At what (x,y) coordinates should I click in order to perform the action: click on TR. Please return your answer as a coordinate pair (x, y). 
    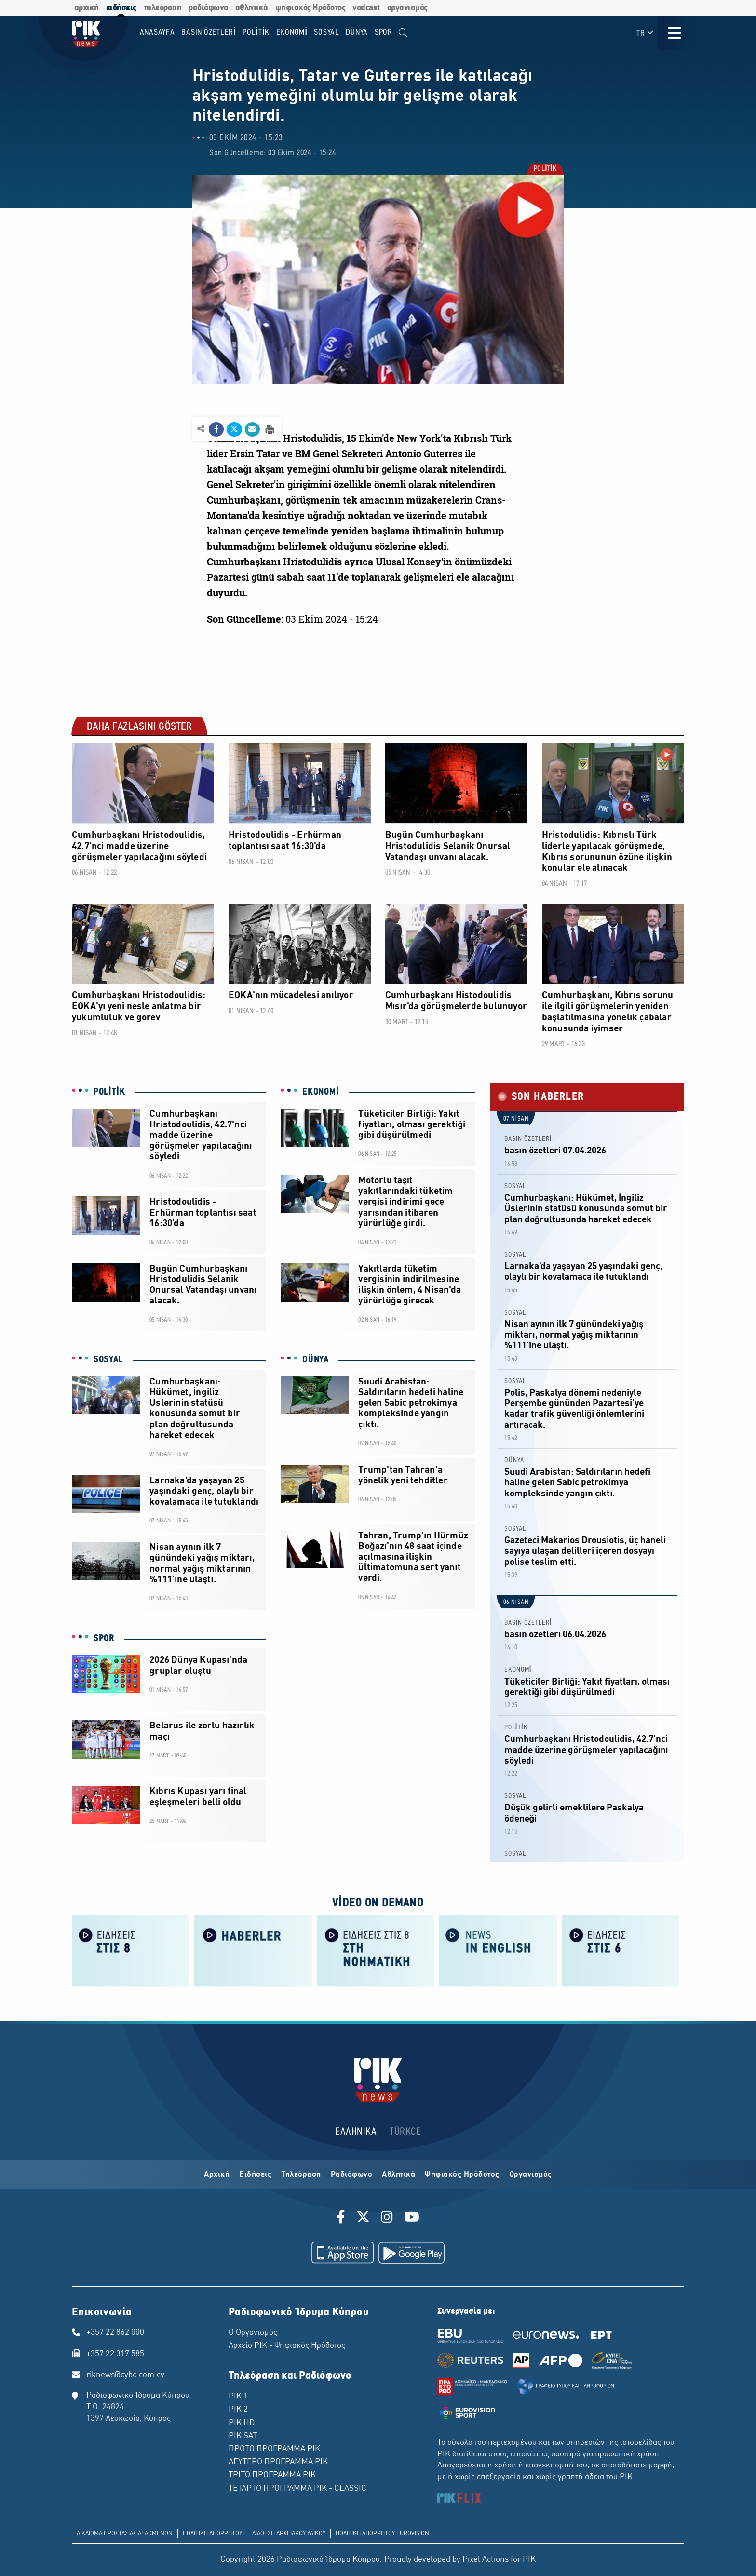
    Looking at the image, I should click on (645, 33).